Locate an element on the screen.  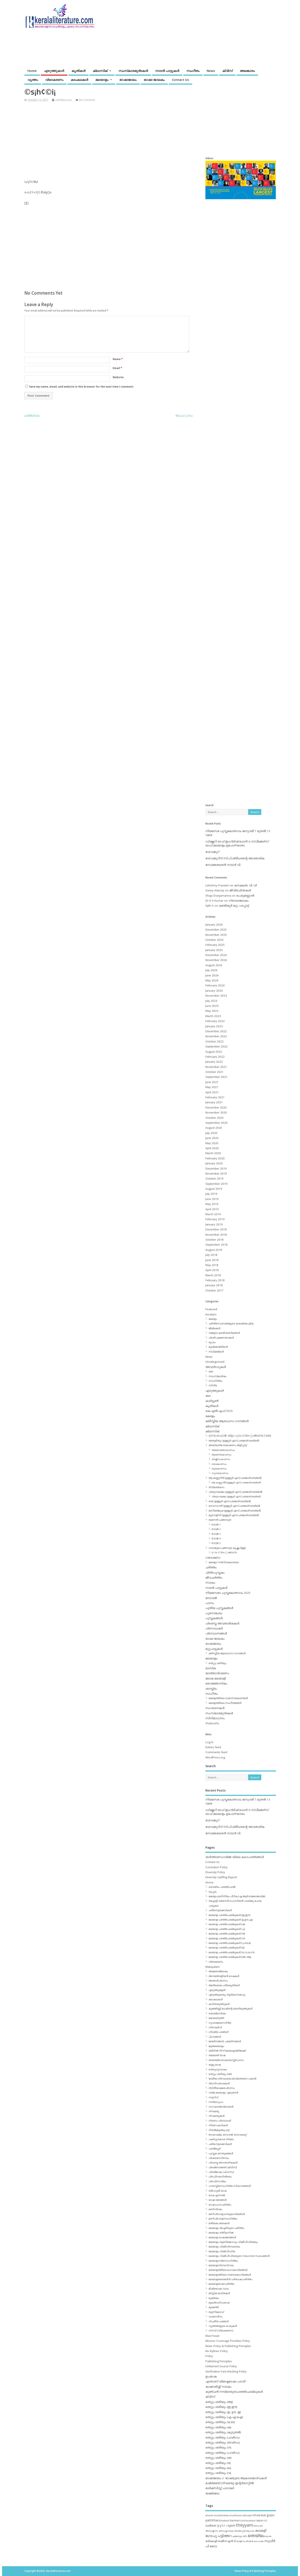
April 2020 is located at coordinates (212, 1148).